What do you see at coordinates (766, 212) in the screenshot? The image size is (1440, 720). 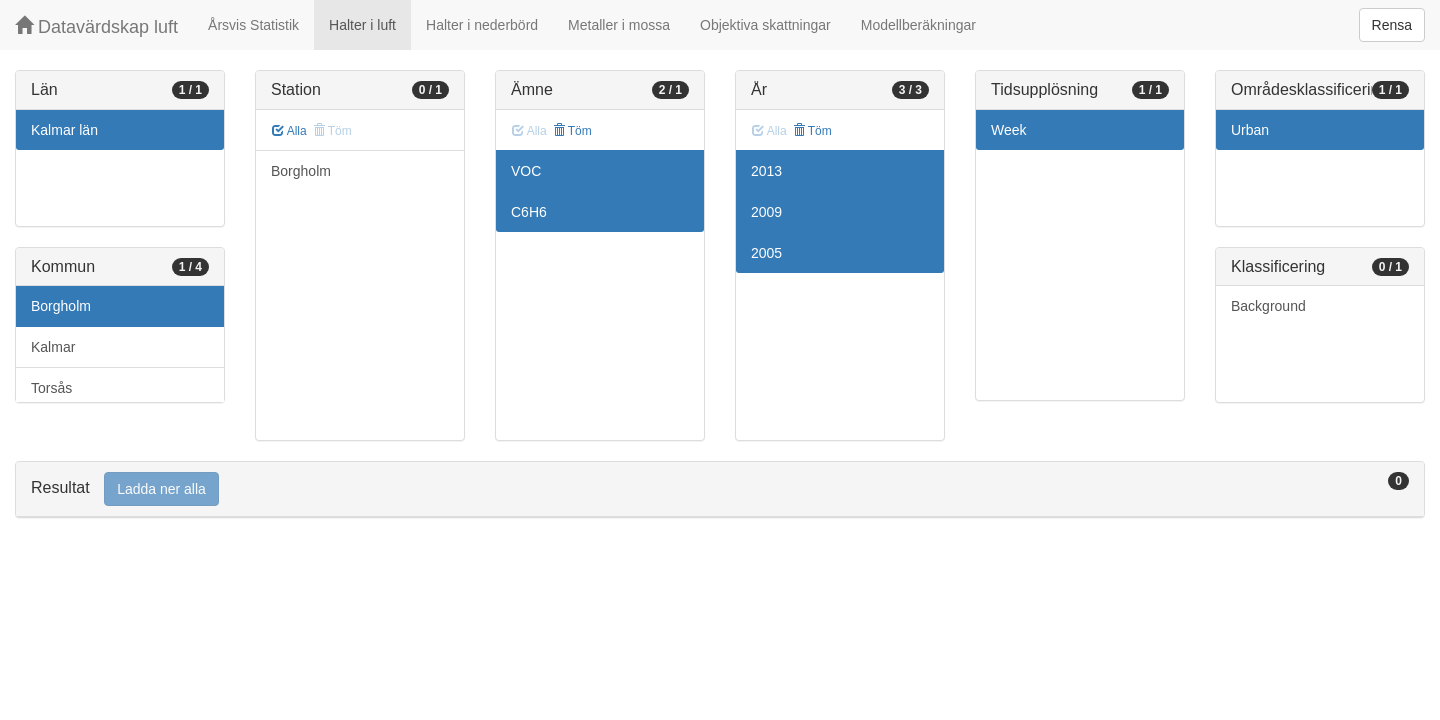 I see `2009` at bounding box center [766, 212].